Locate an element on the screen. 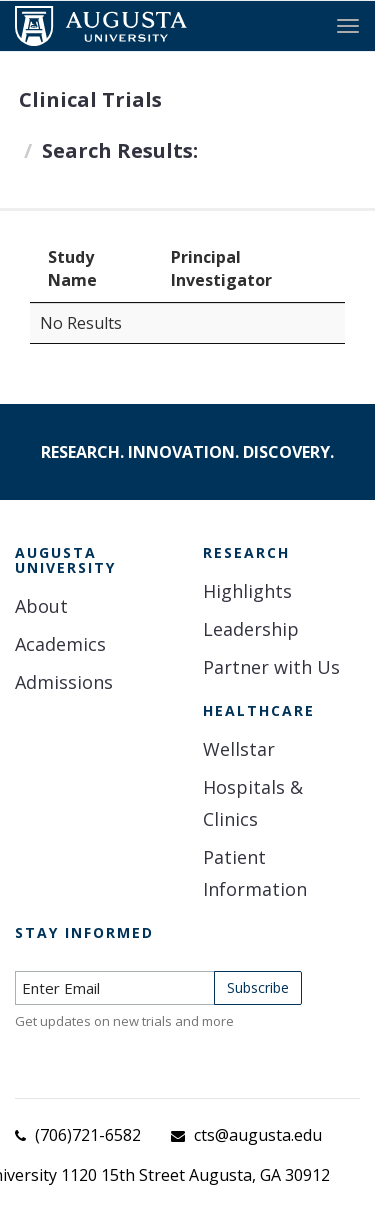 The width and height of the screenshot is (375, 1228). Search Results: is located at coordinates (120, 150).